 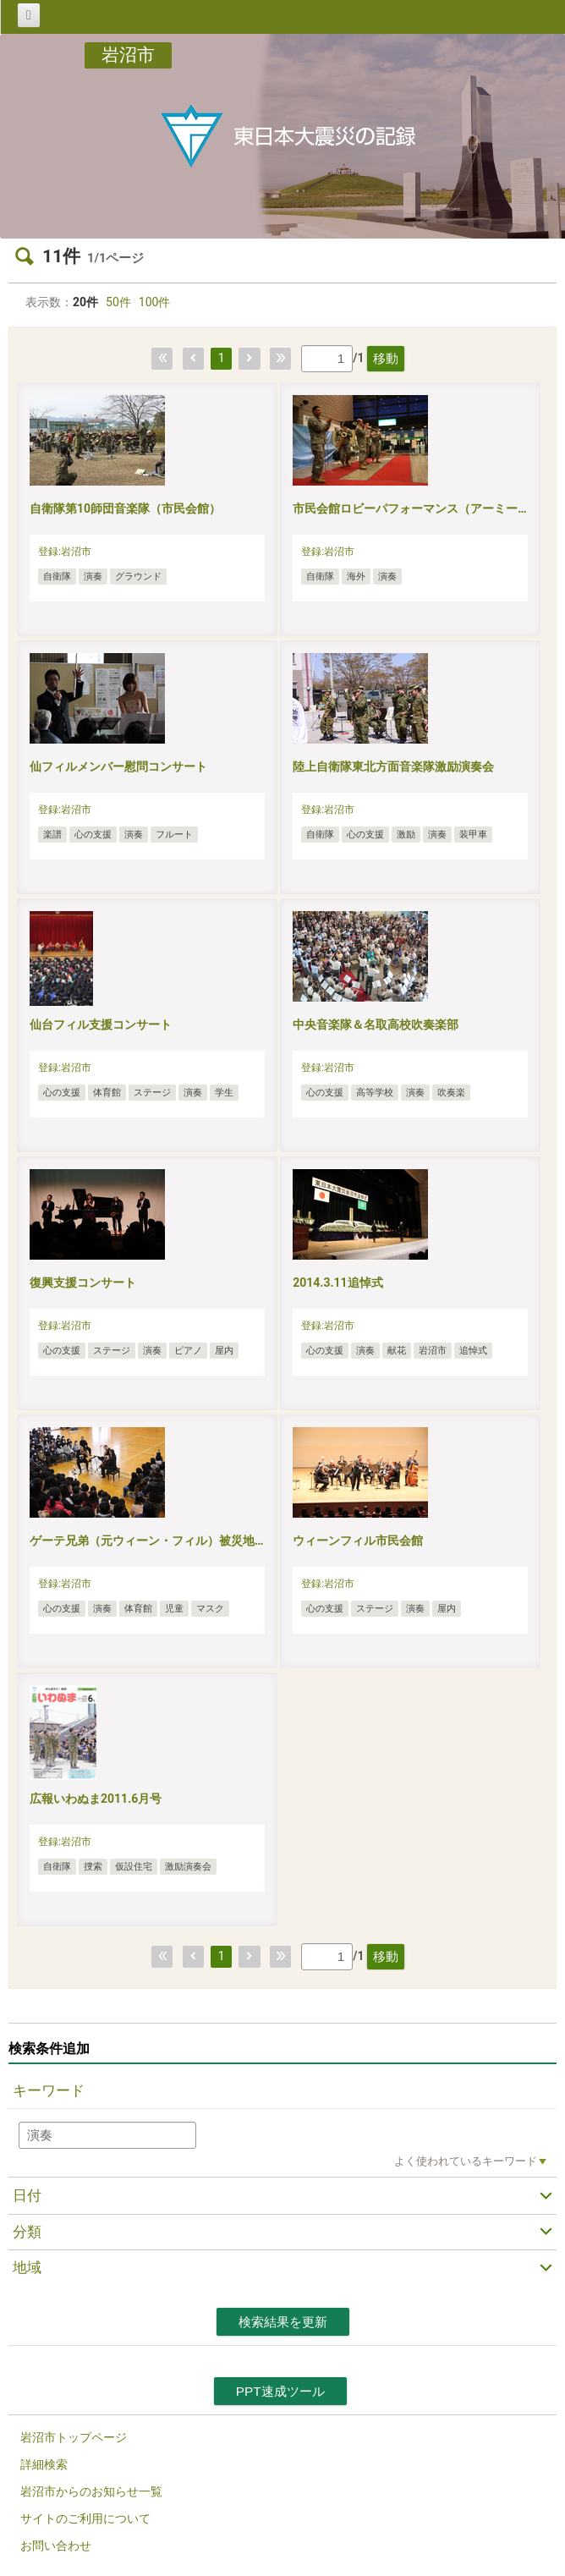 What do you see at coordinates (118, 302) in the screenshot?
I see `50件` at bounding box center [118, 302].